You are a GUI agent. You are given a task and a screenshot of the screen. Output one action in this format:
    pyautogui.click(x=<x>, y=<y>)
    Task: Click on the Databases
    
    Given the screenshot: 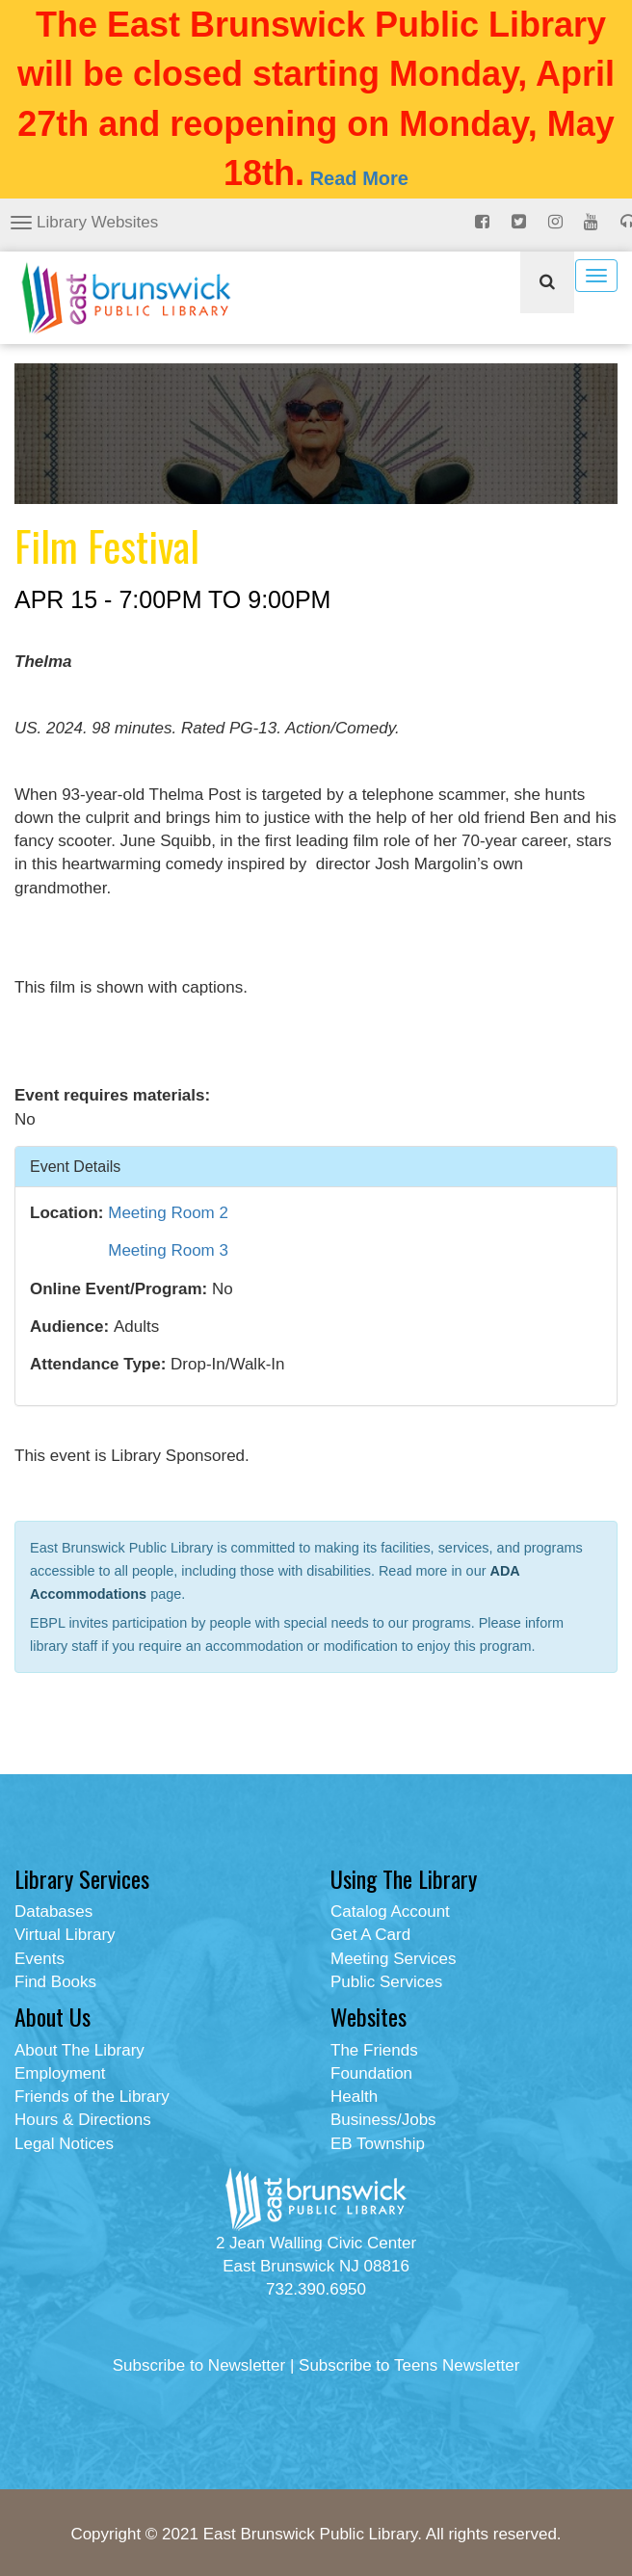 What is the action you would take?
    pyautogui.click(x=53, y=1911)
    